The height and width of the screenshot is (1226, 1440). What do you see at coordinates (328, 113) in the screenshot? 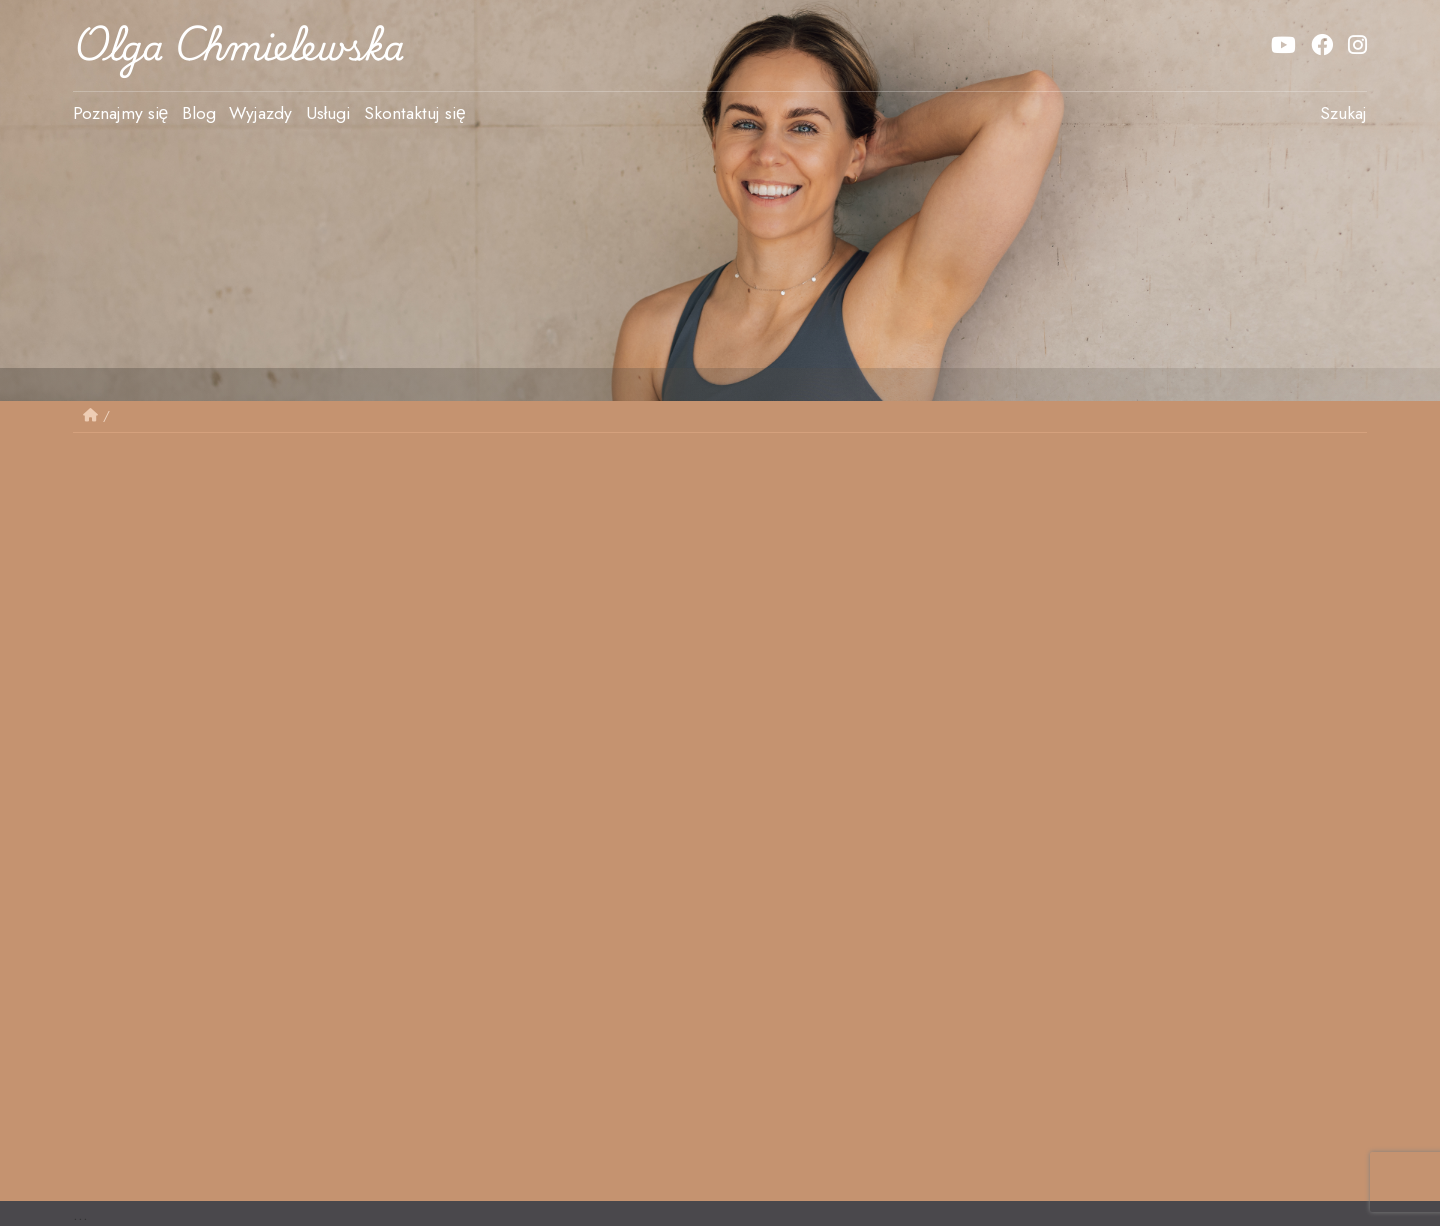
I see `Usługi` at bounding box center [328, 113].